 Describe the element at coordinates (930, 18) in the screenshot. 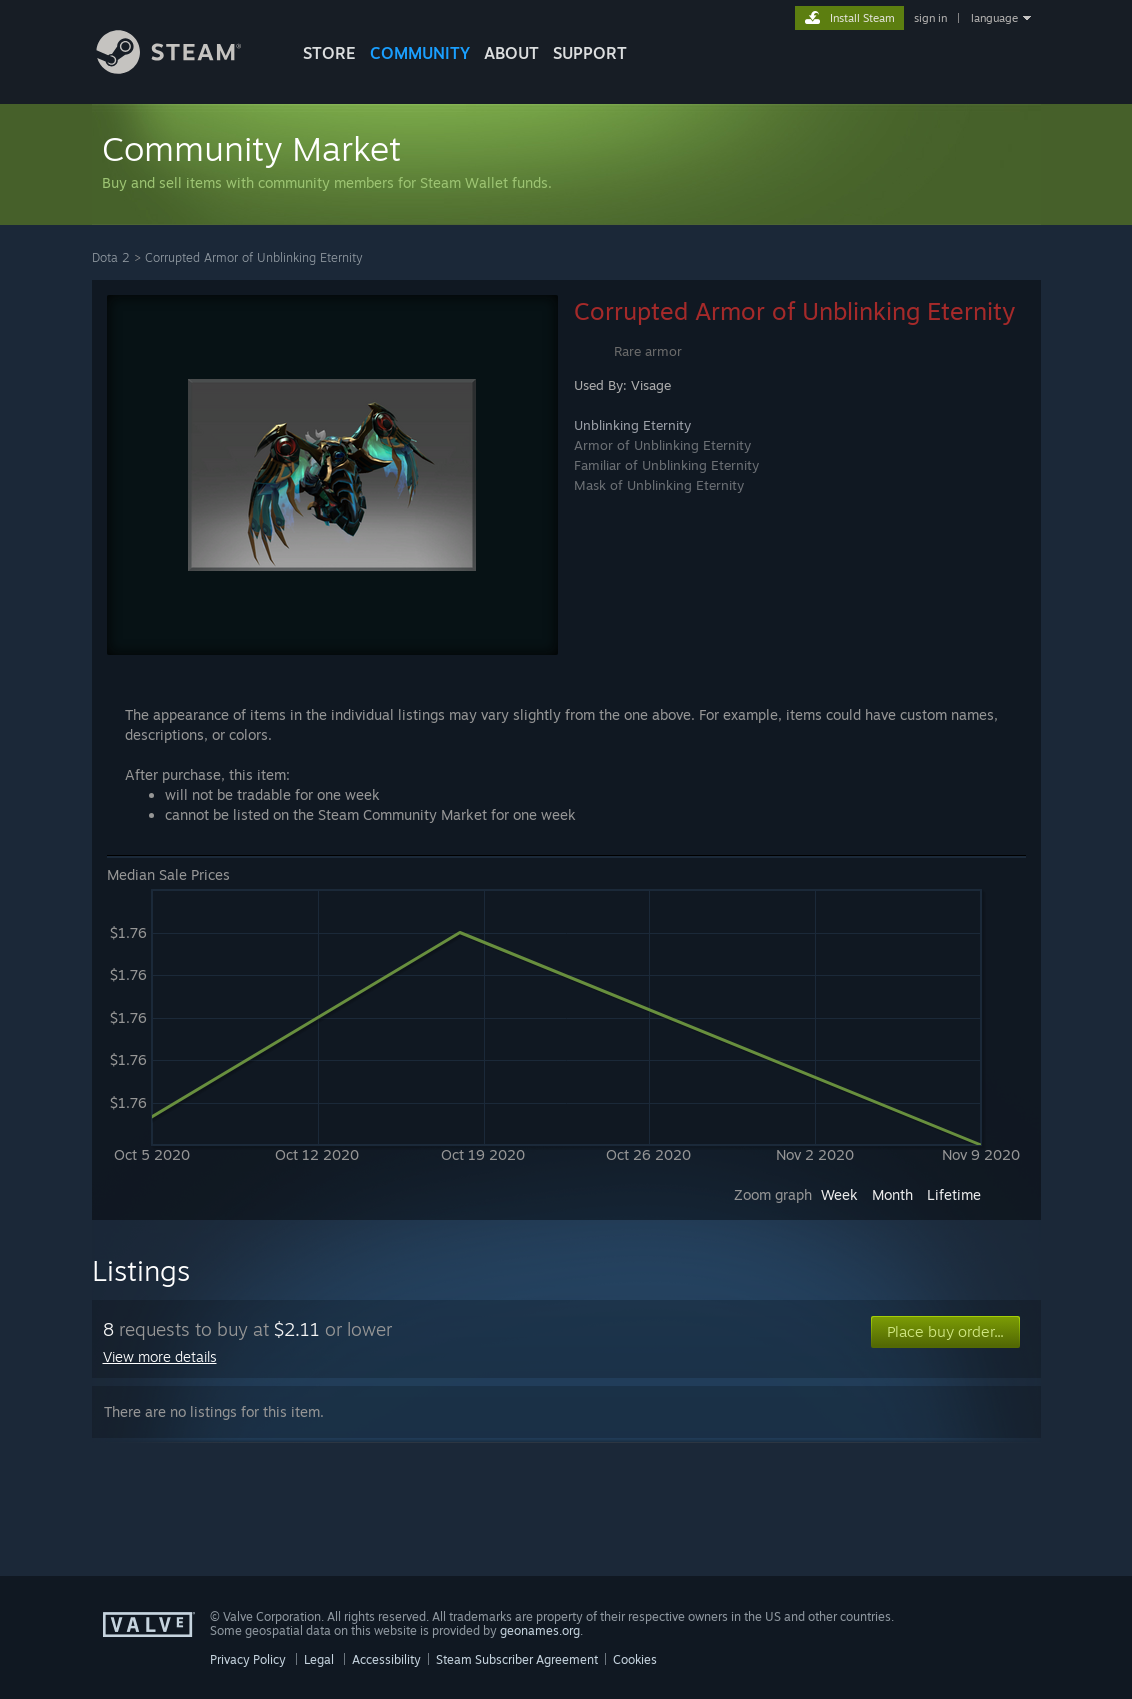

I see `sign in` at that location.